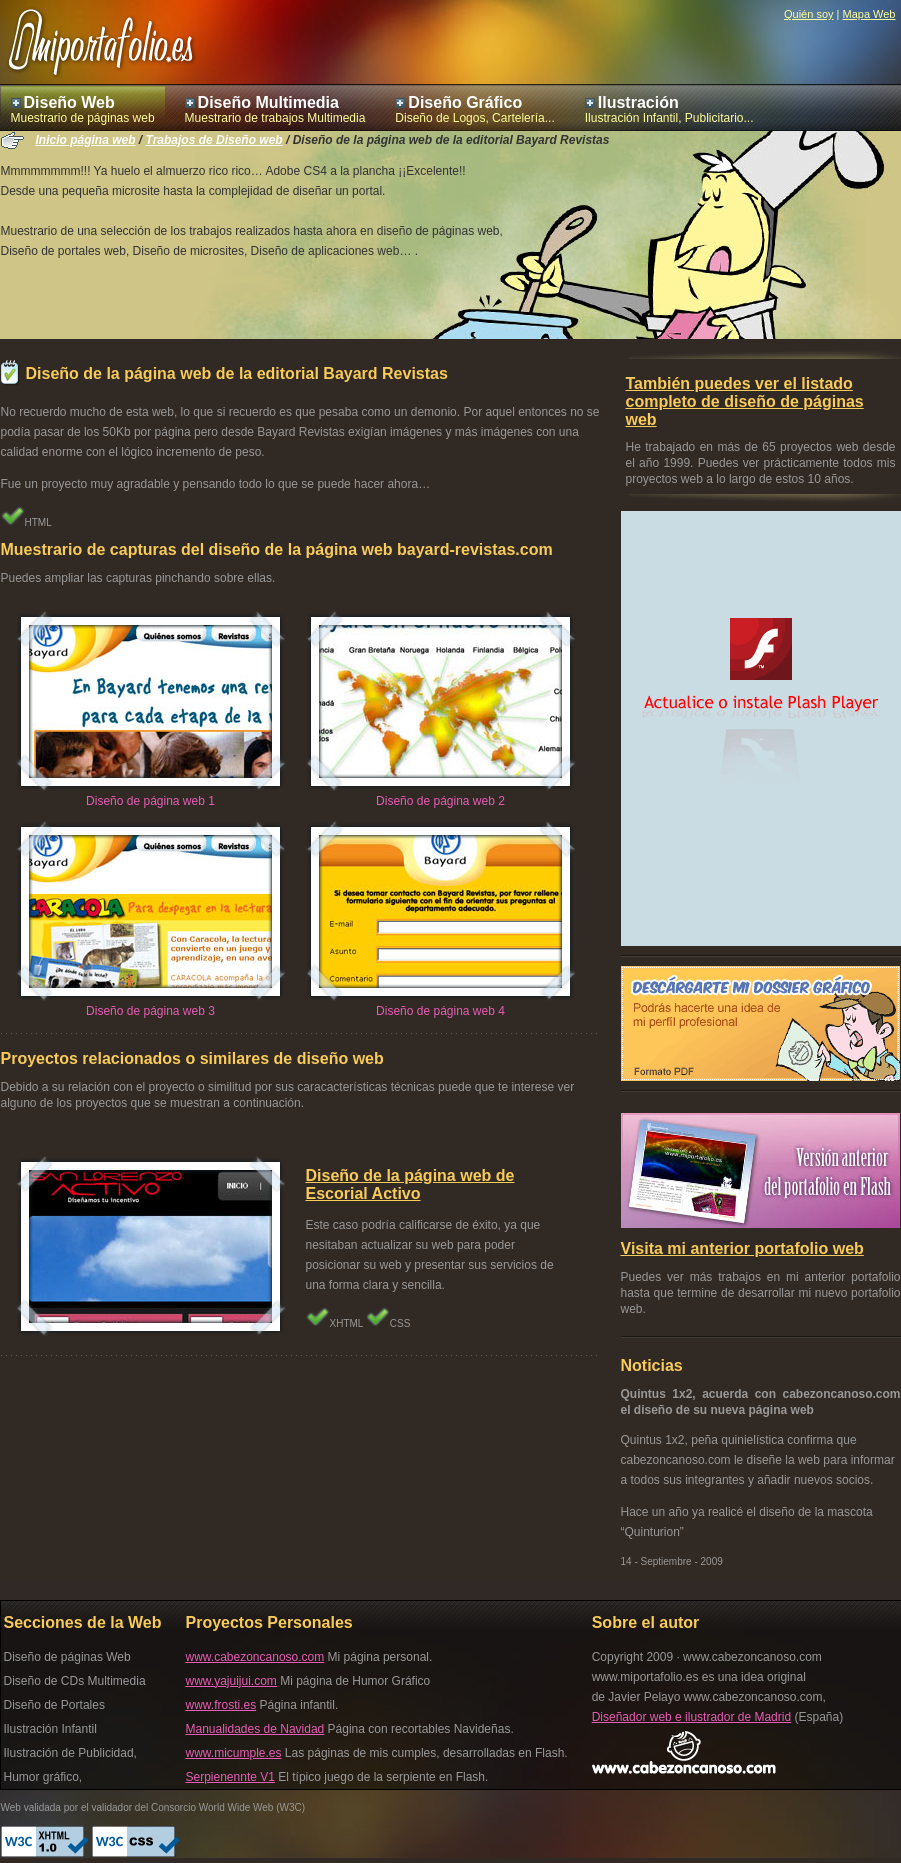 The image size is (901, 1863). What do you see at coordinates (742, 1248) in the screenshot?
I see `Visita mi anterior portafolio web` at bounding box center [742, 1248].